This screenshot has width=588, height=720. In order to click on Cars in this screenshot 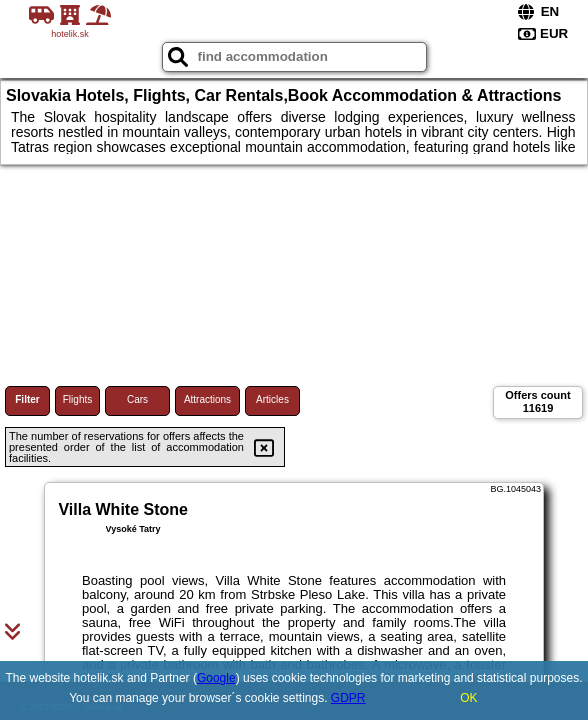, I will do `click(137, 399)`.